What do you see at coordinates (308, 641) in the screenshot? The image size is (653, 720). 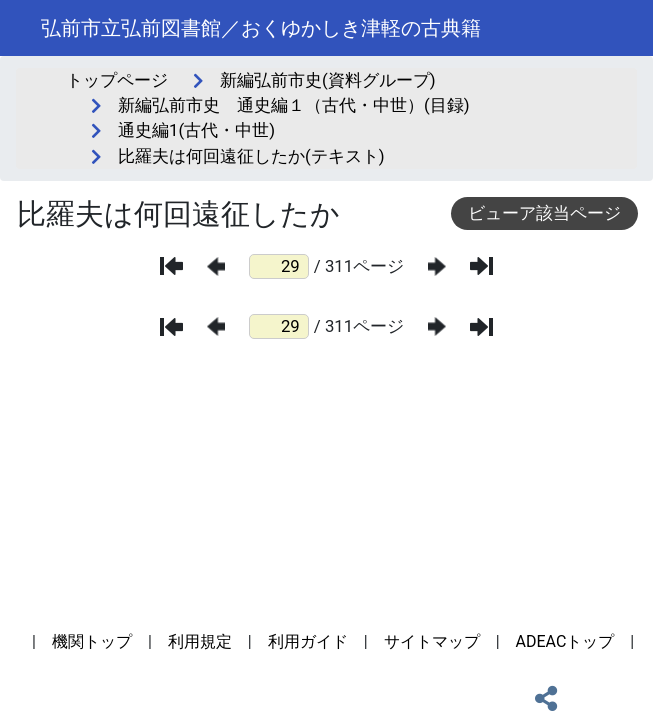 I see `利用ガイド` at bounding box center [308, 641].